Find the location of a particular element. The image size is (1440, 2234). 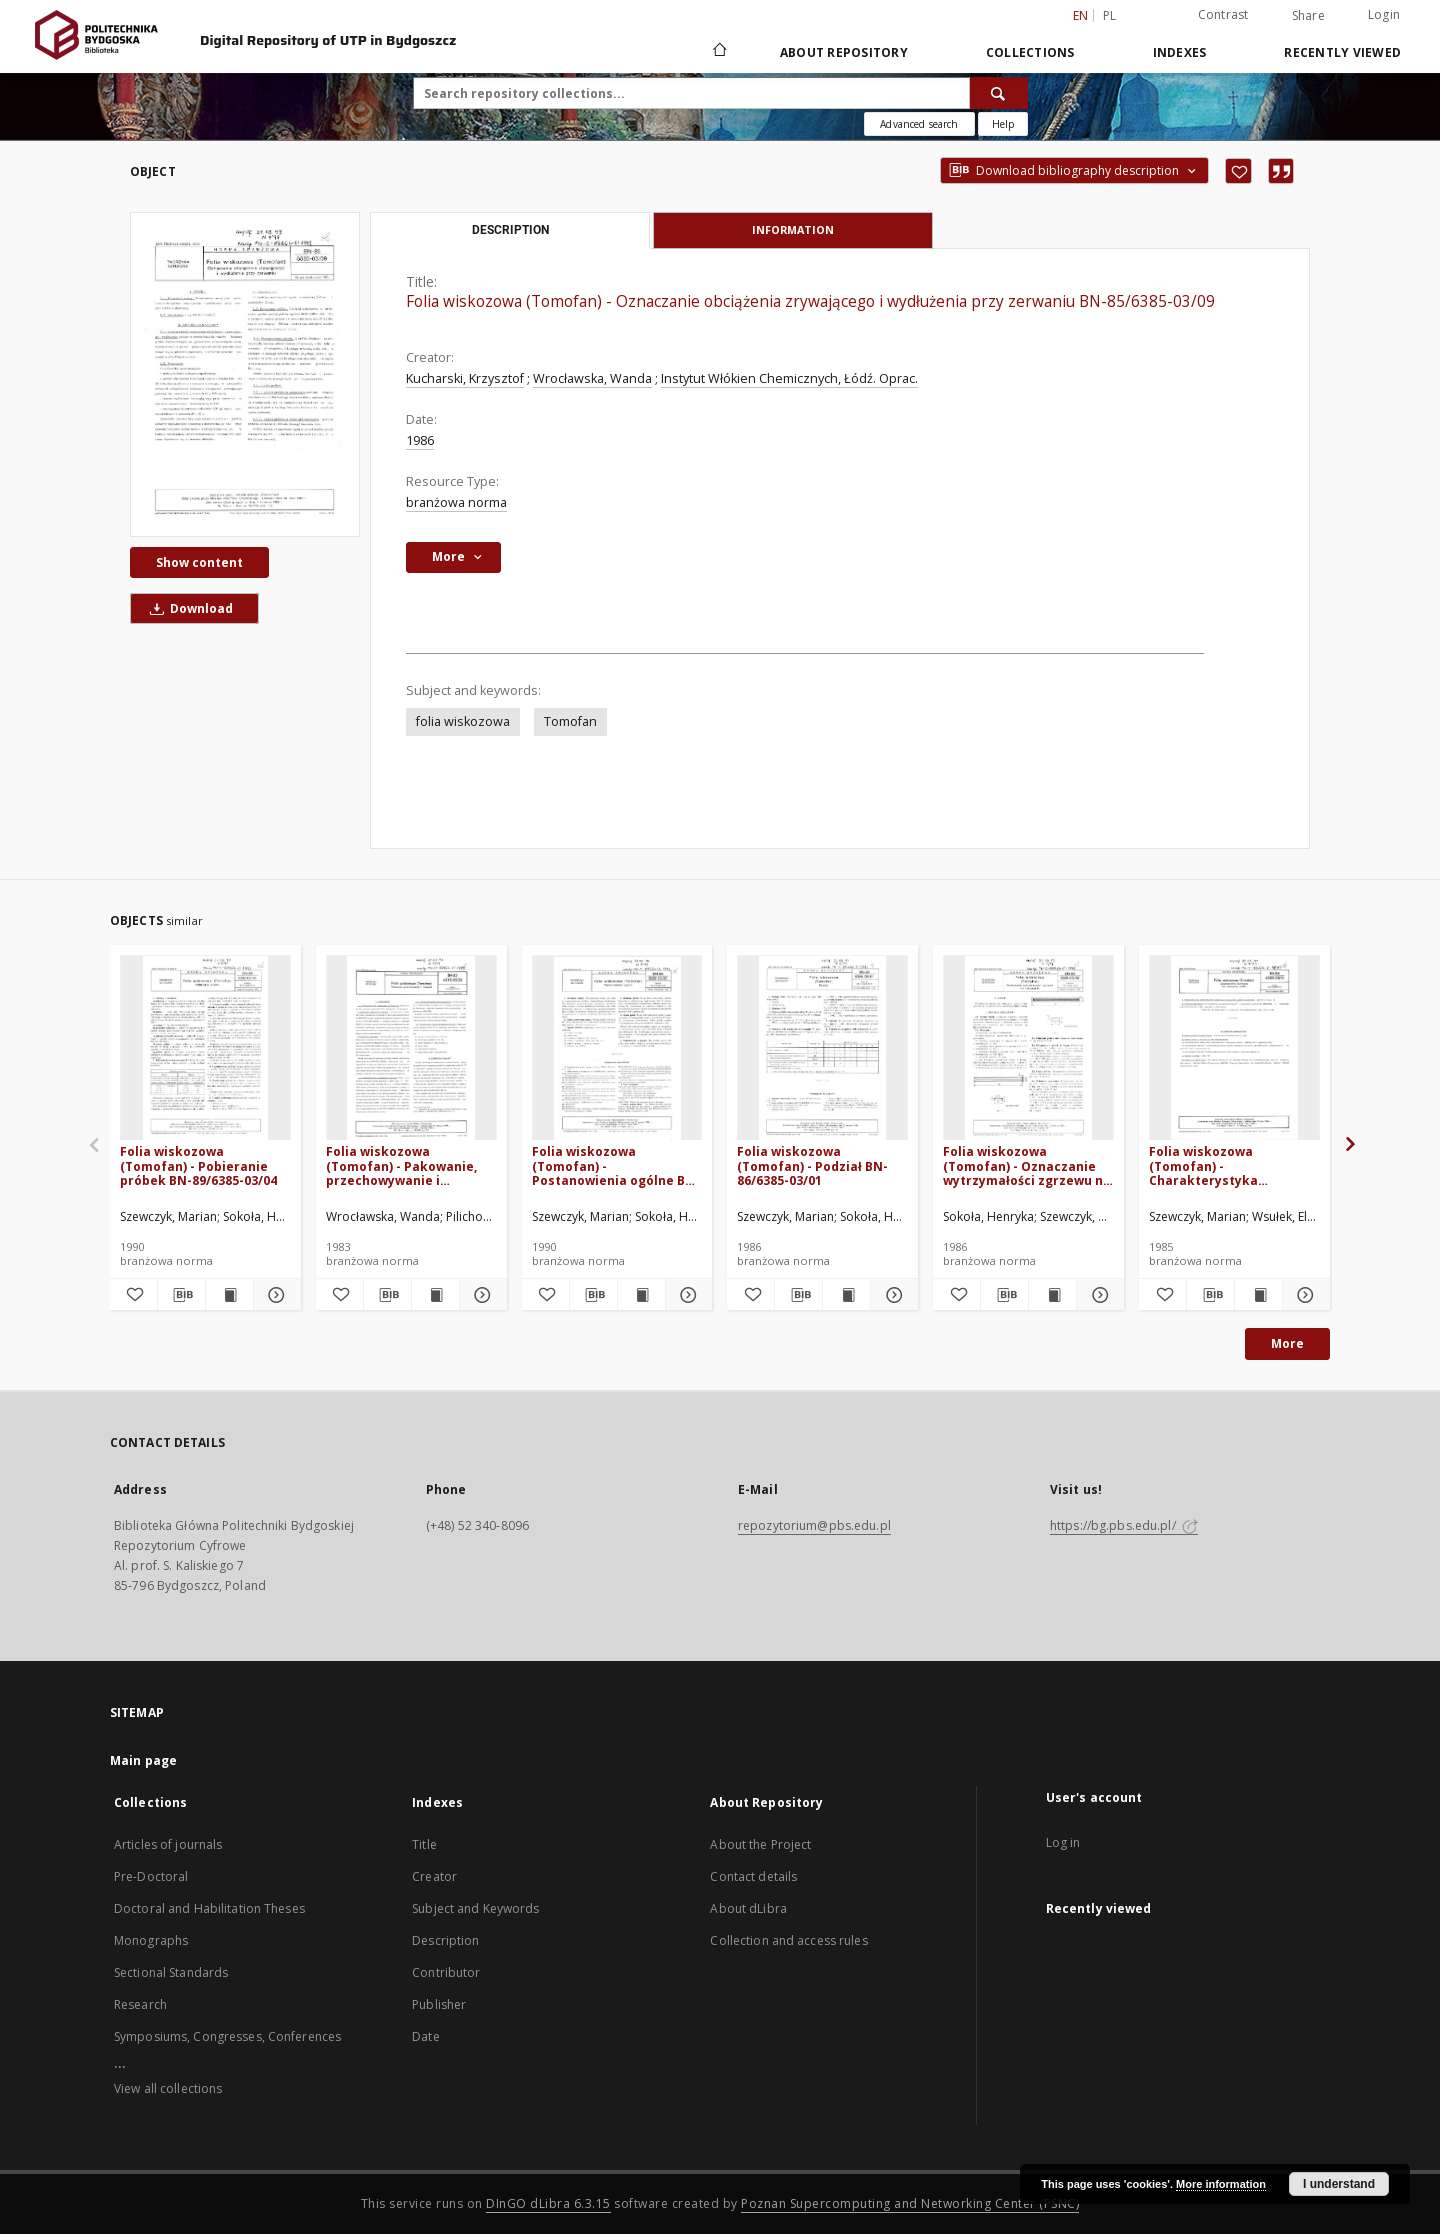

Date is located at coordinates (425, 2036).